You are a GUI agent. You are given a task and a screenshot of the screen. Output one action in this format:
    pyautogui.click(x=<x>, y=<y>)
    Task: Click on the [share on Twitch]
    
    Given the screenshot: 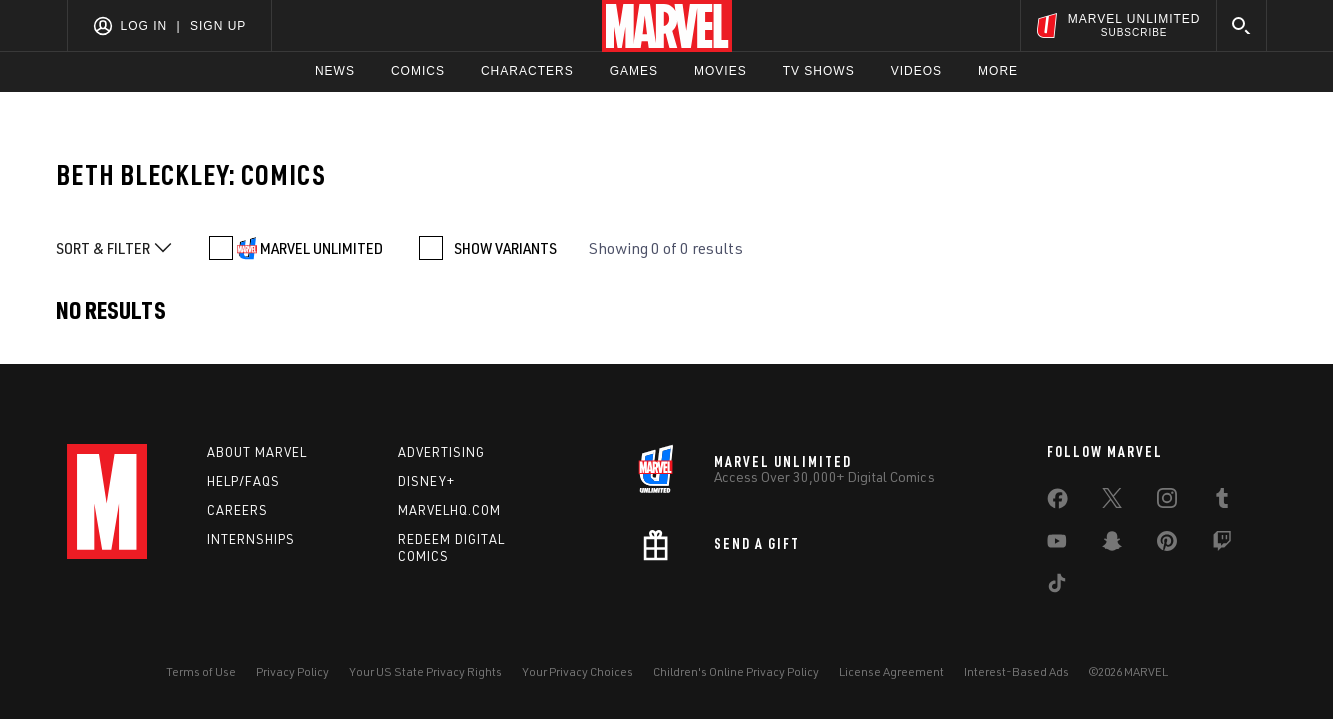 What is the action you would take?
    pyautogui.click(x=1222, y=545)
    